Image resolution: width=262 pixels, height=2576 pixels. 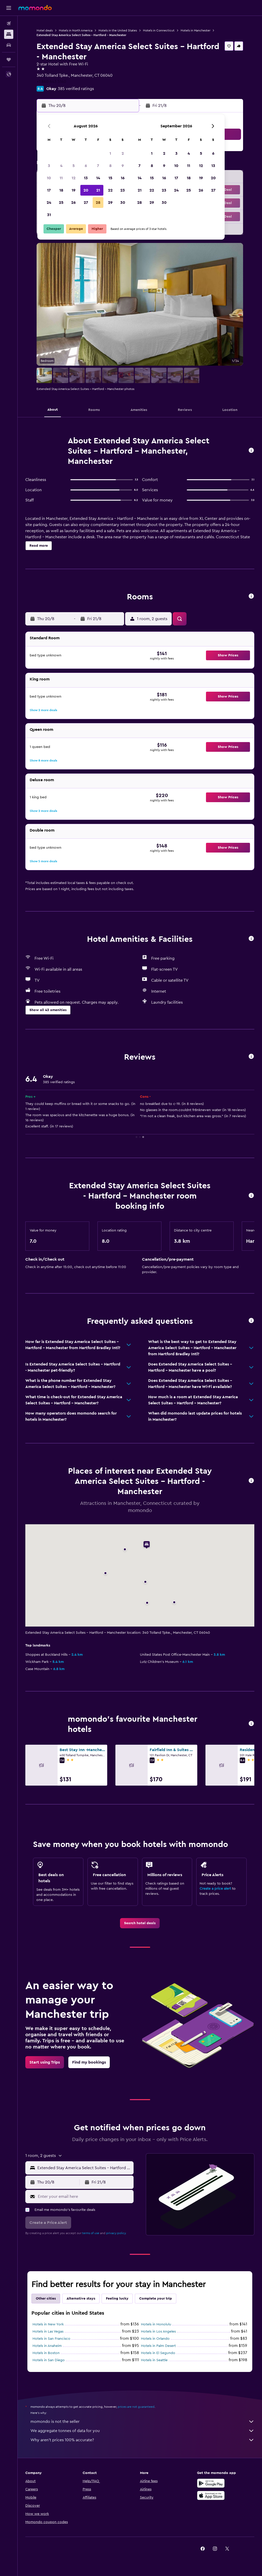 What do you see at coordinates (123, 153) in the screenshot?
I see `2 [button]` at bounding box center [123, 153].